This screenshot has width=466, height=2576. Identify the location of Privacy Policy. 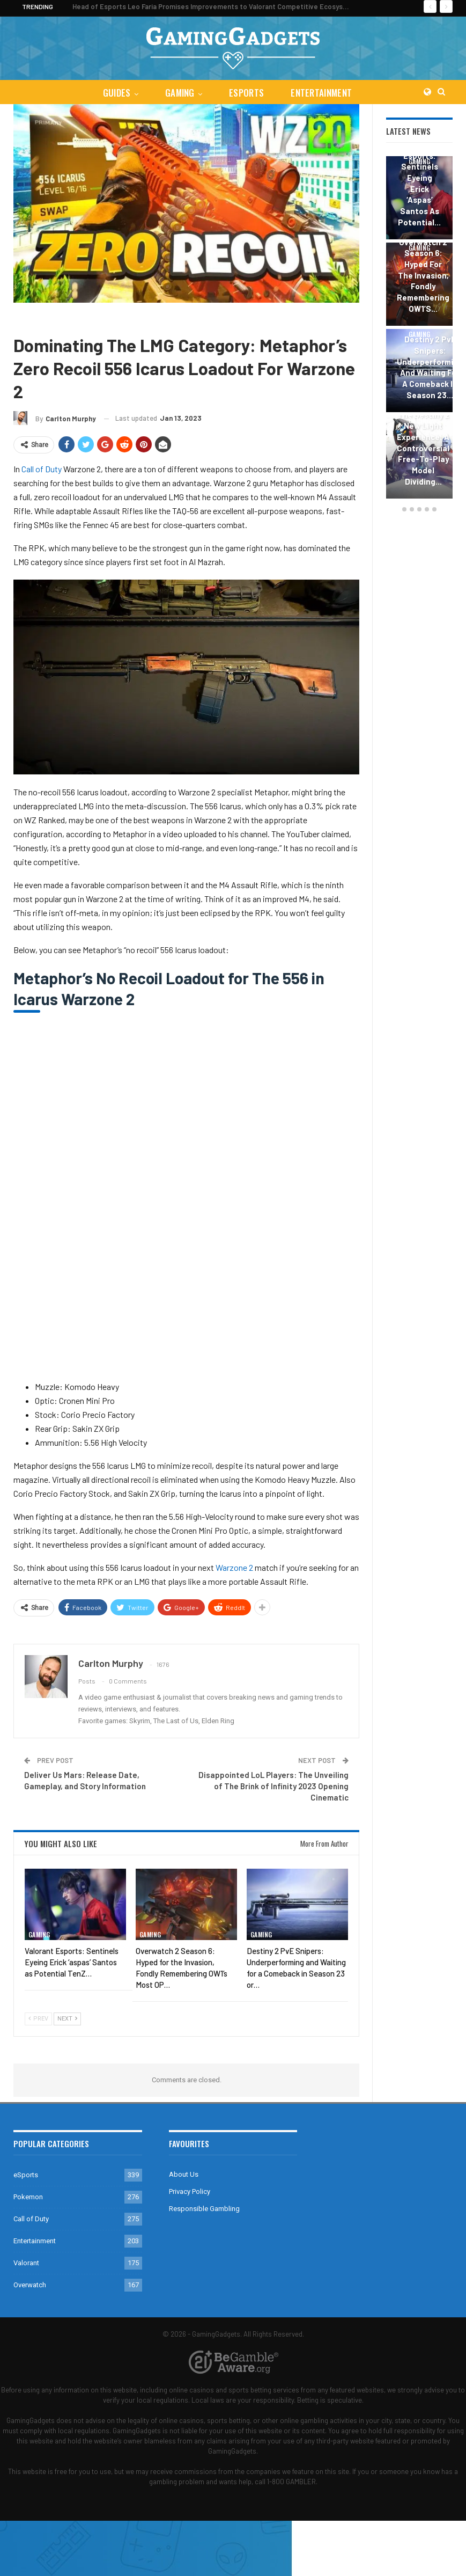
(189, 2191).